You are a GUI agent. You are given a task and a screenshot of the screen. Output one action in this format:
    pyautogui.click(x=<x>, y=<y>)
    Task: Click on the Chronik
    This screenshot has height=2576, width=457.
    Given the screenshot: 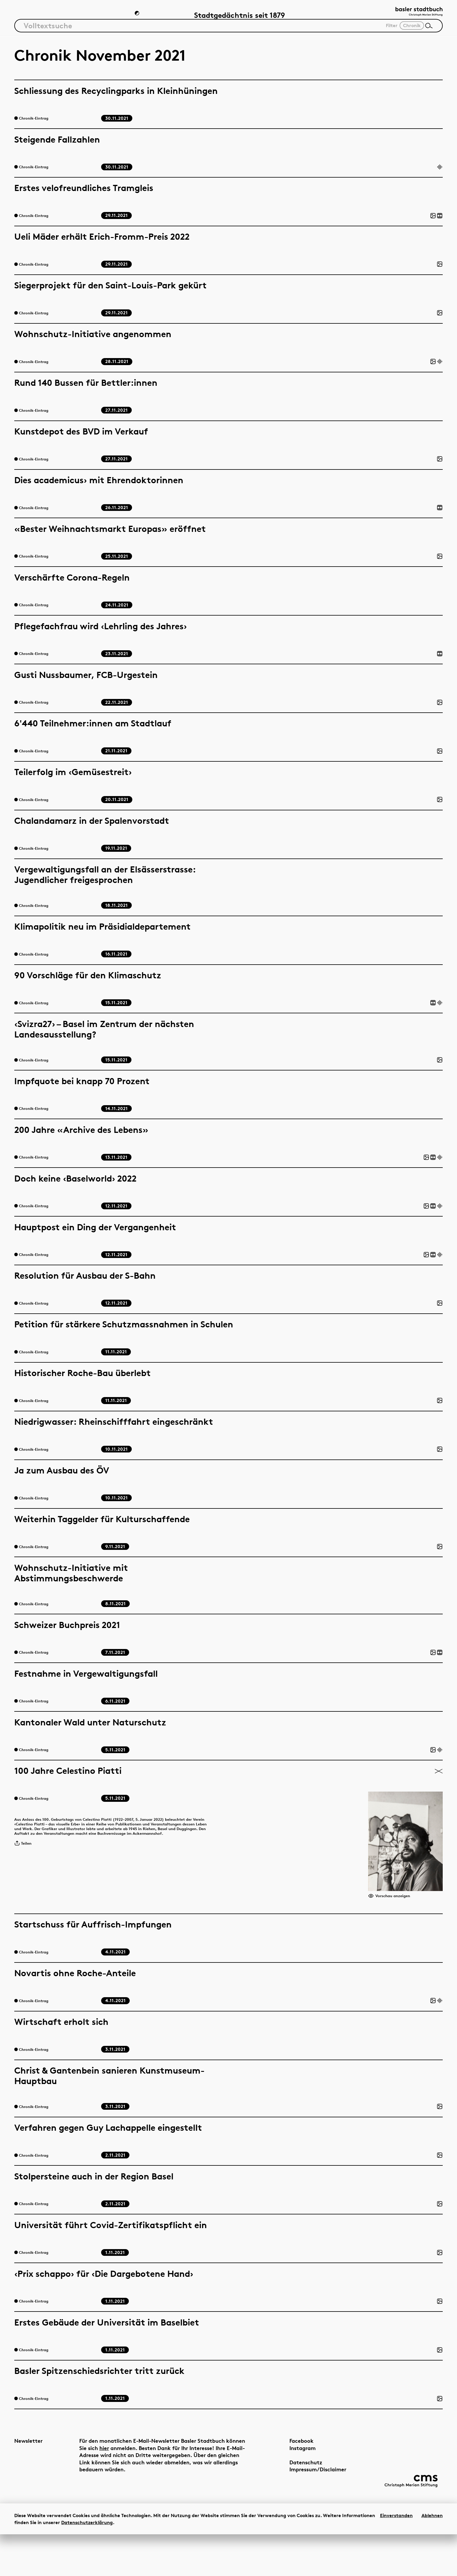 What is the action you would take?
    pyautogui.click(x=105, y=16)
    